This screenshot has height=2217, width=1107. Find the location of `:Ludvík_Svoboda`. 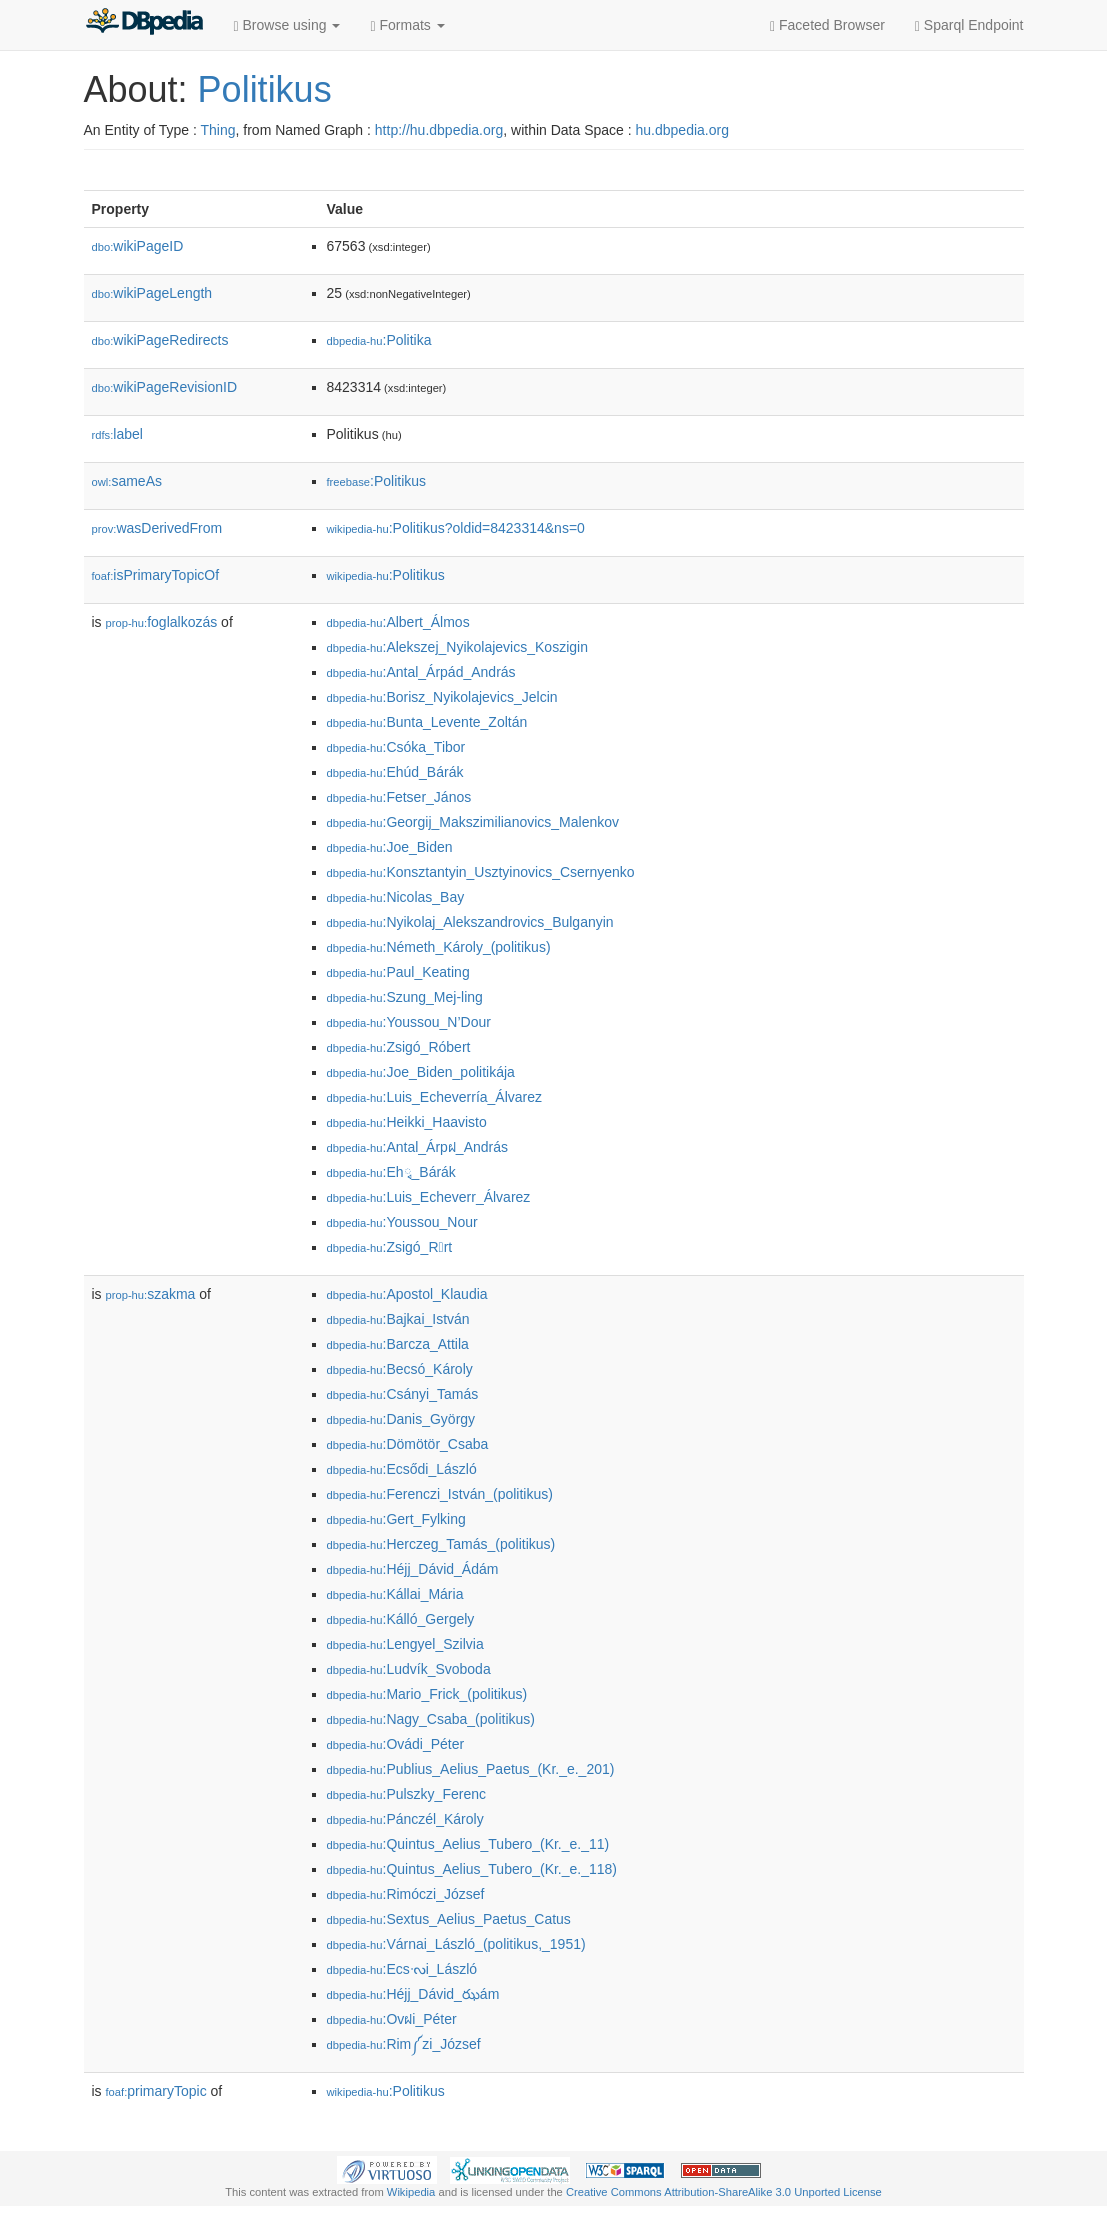

:Ludvík_Svoboda is located at coordinates (409, 1669).